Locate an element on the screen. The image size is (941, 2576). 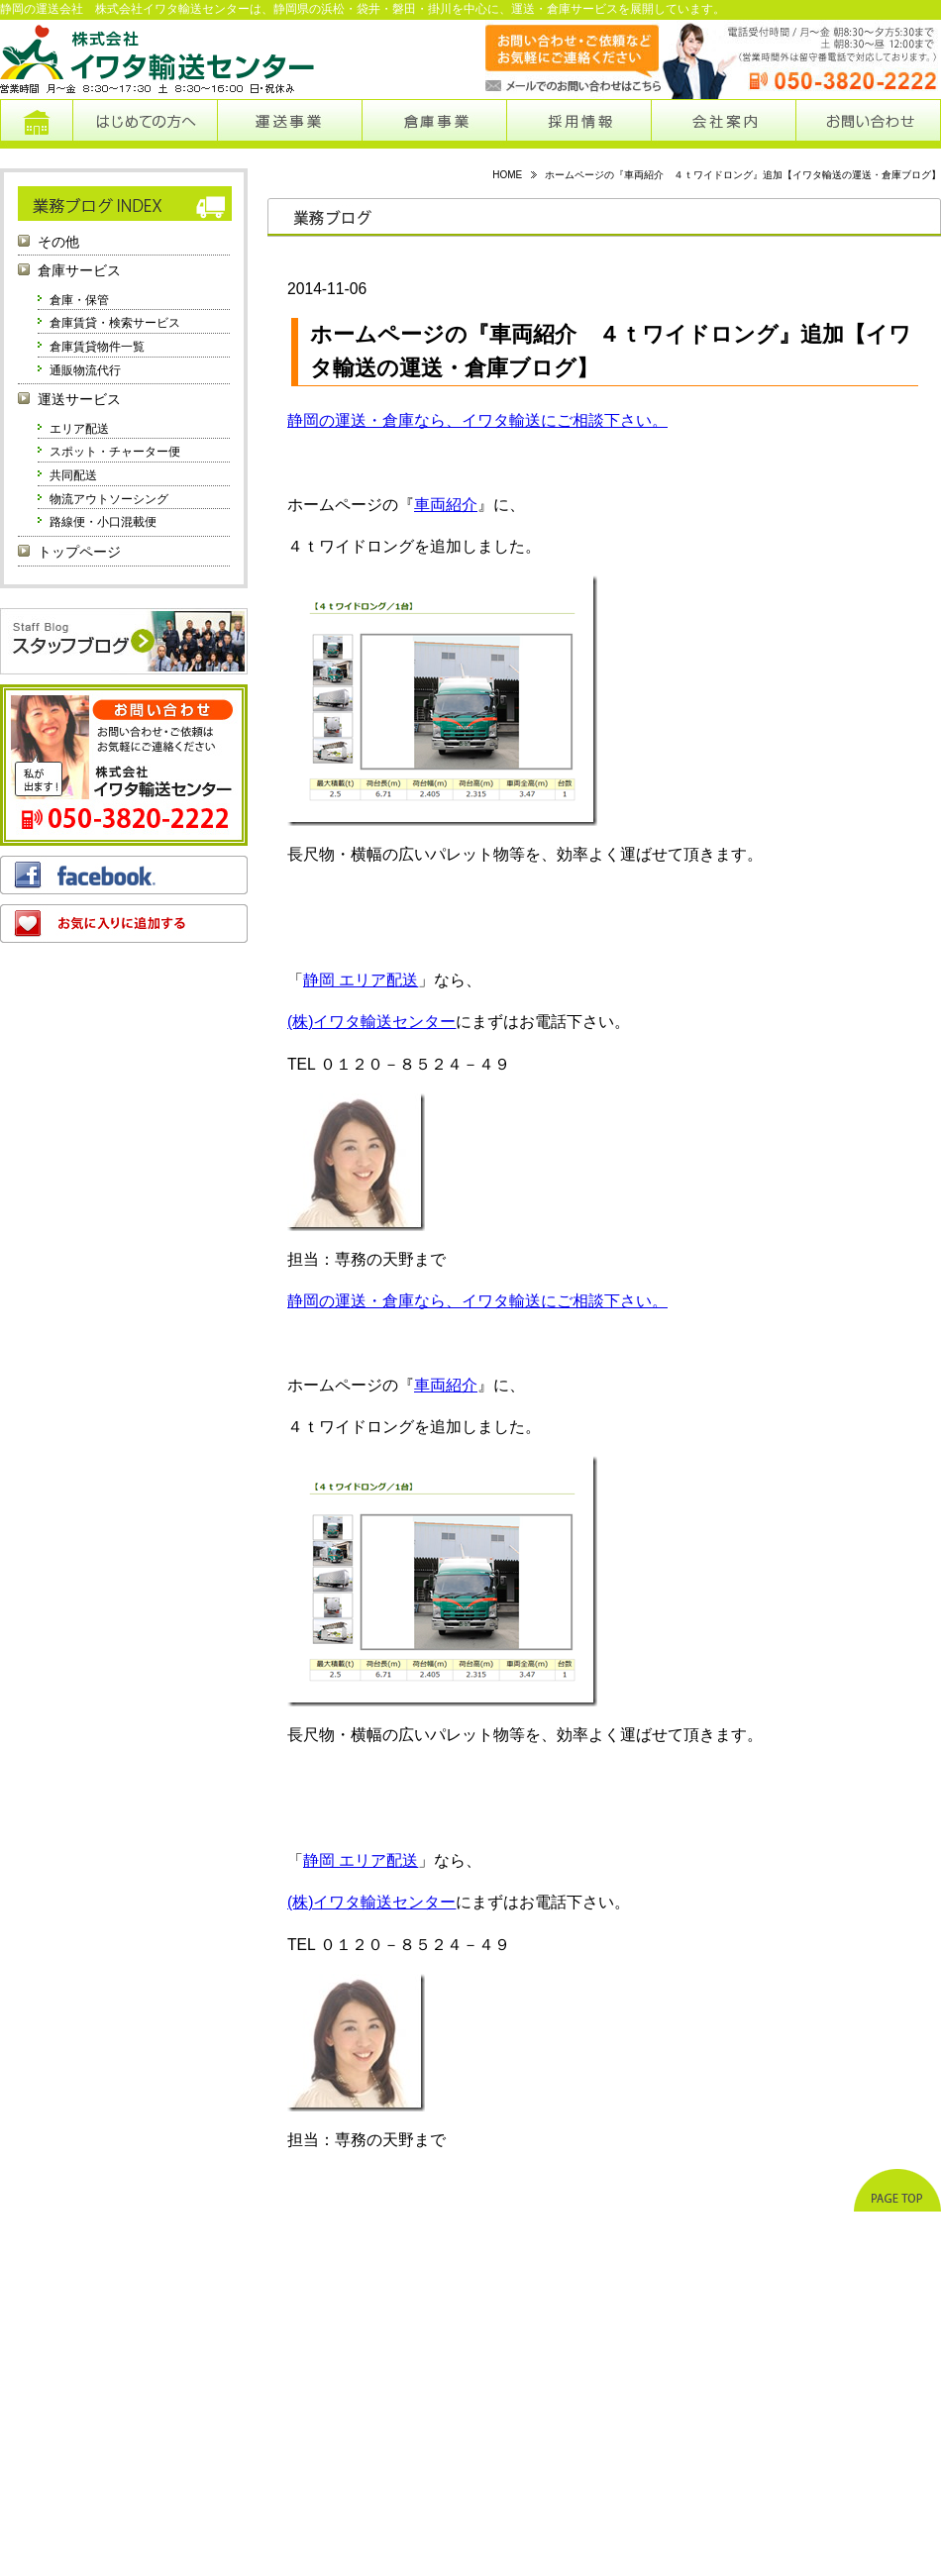
通販物流代行 is located at coordinates (85, 370).